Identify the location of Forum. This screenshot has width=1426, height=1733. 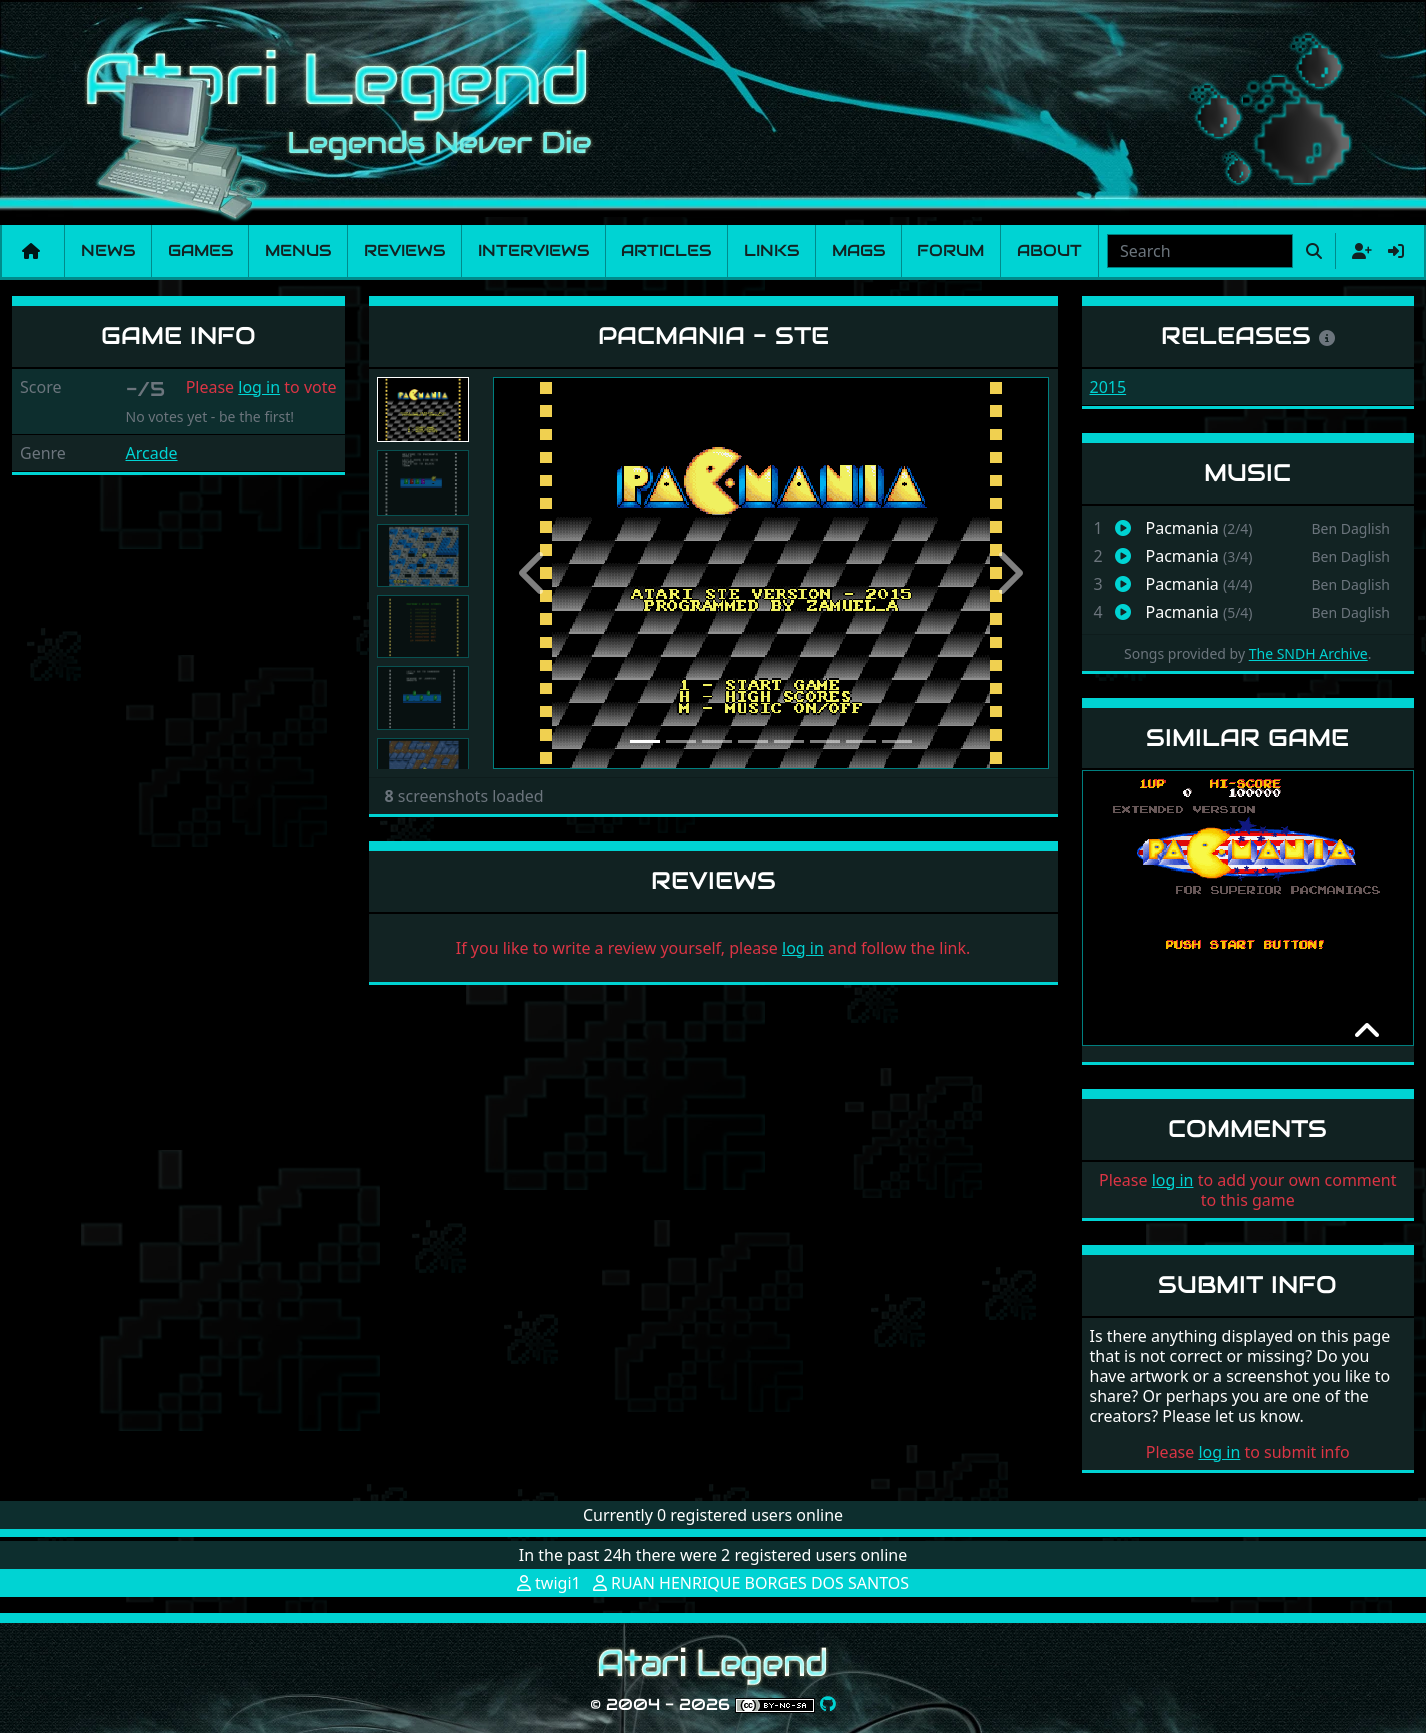
(950, 250).